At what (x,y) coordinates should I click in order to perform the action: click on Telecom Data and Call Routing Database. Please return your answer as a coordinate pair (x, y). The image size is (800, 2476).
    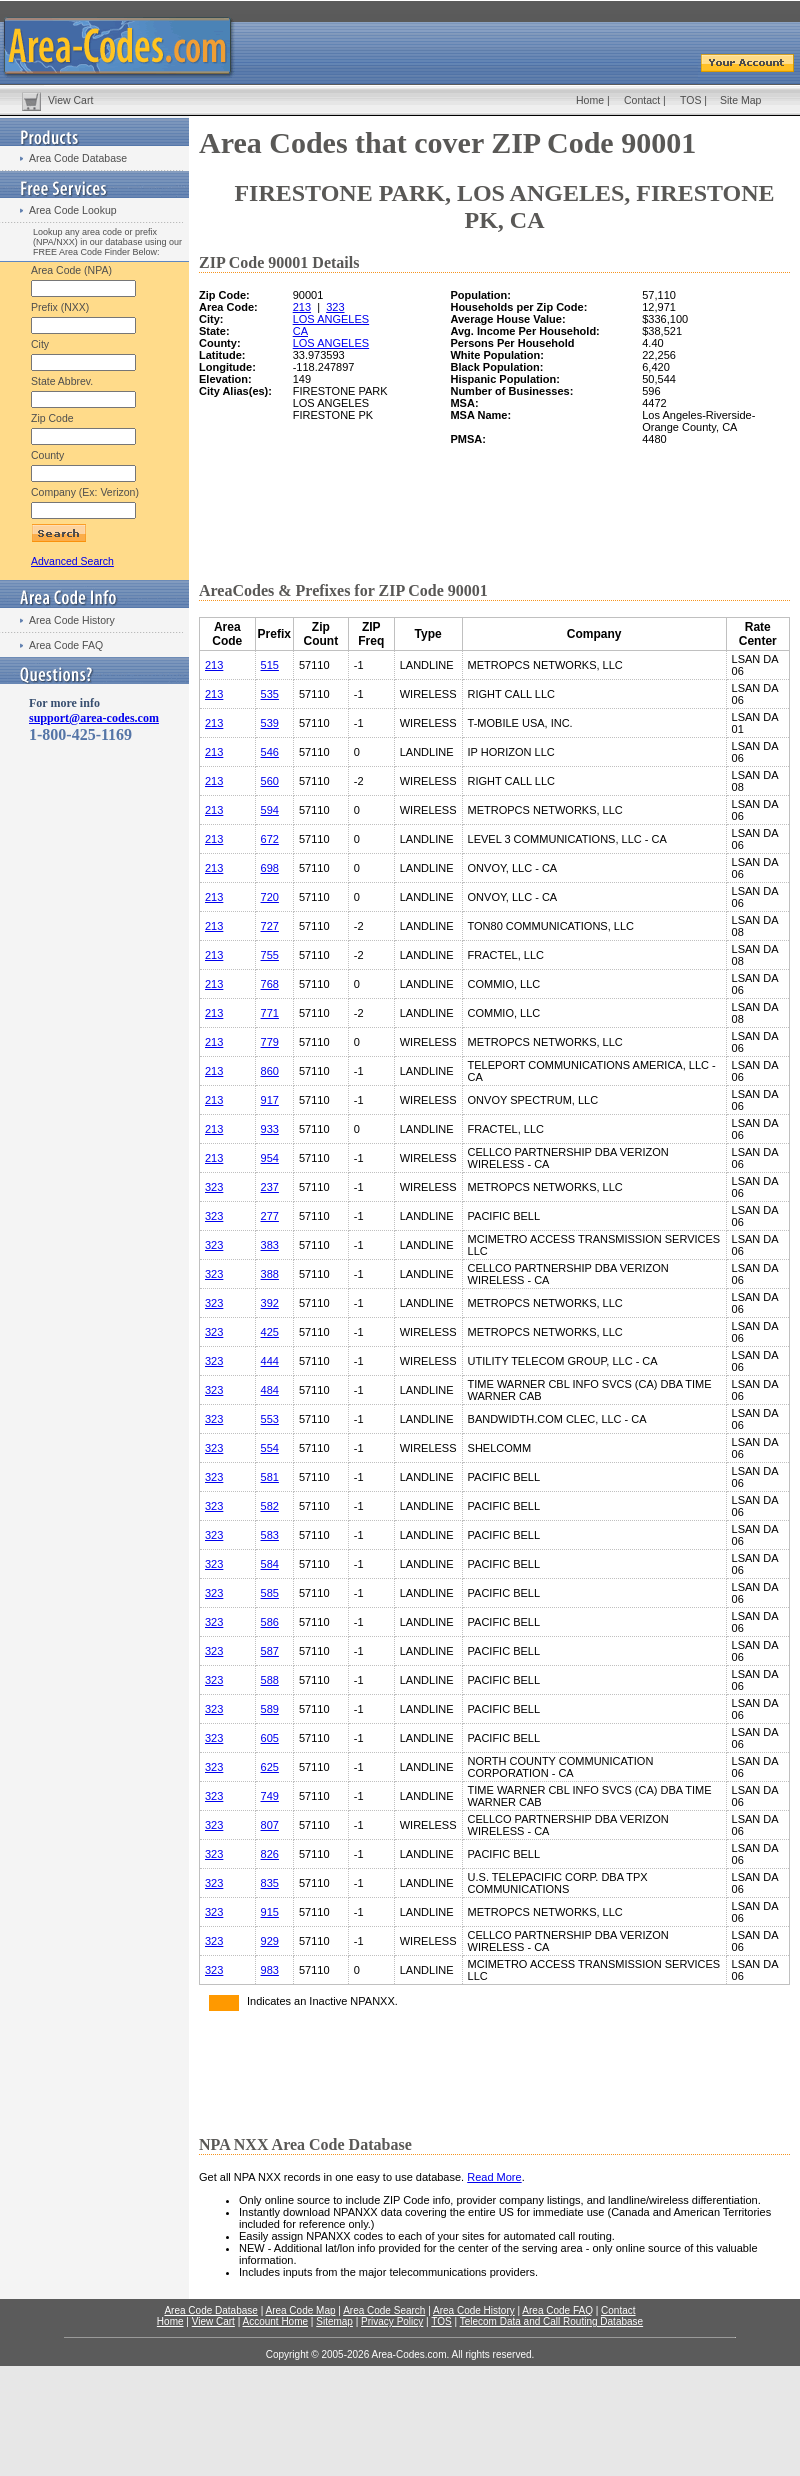
    Looking at the image, I should click on (551, 2321).